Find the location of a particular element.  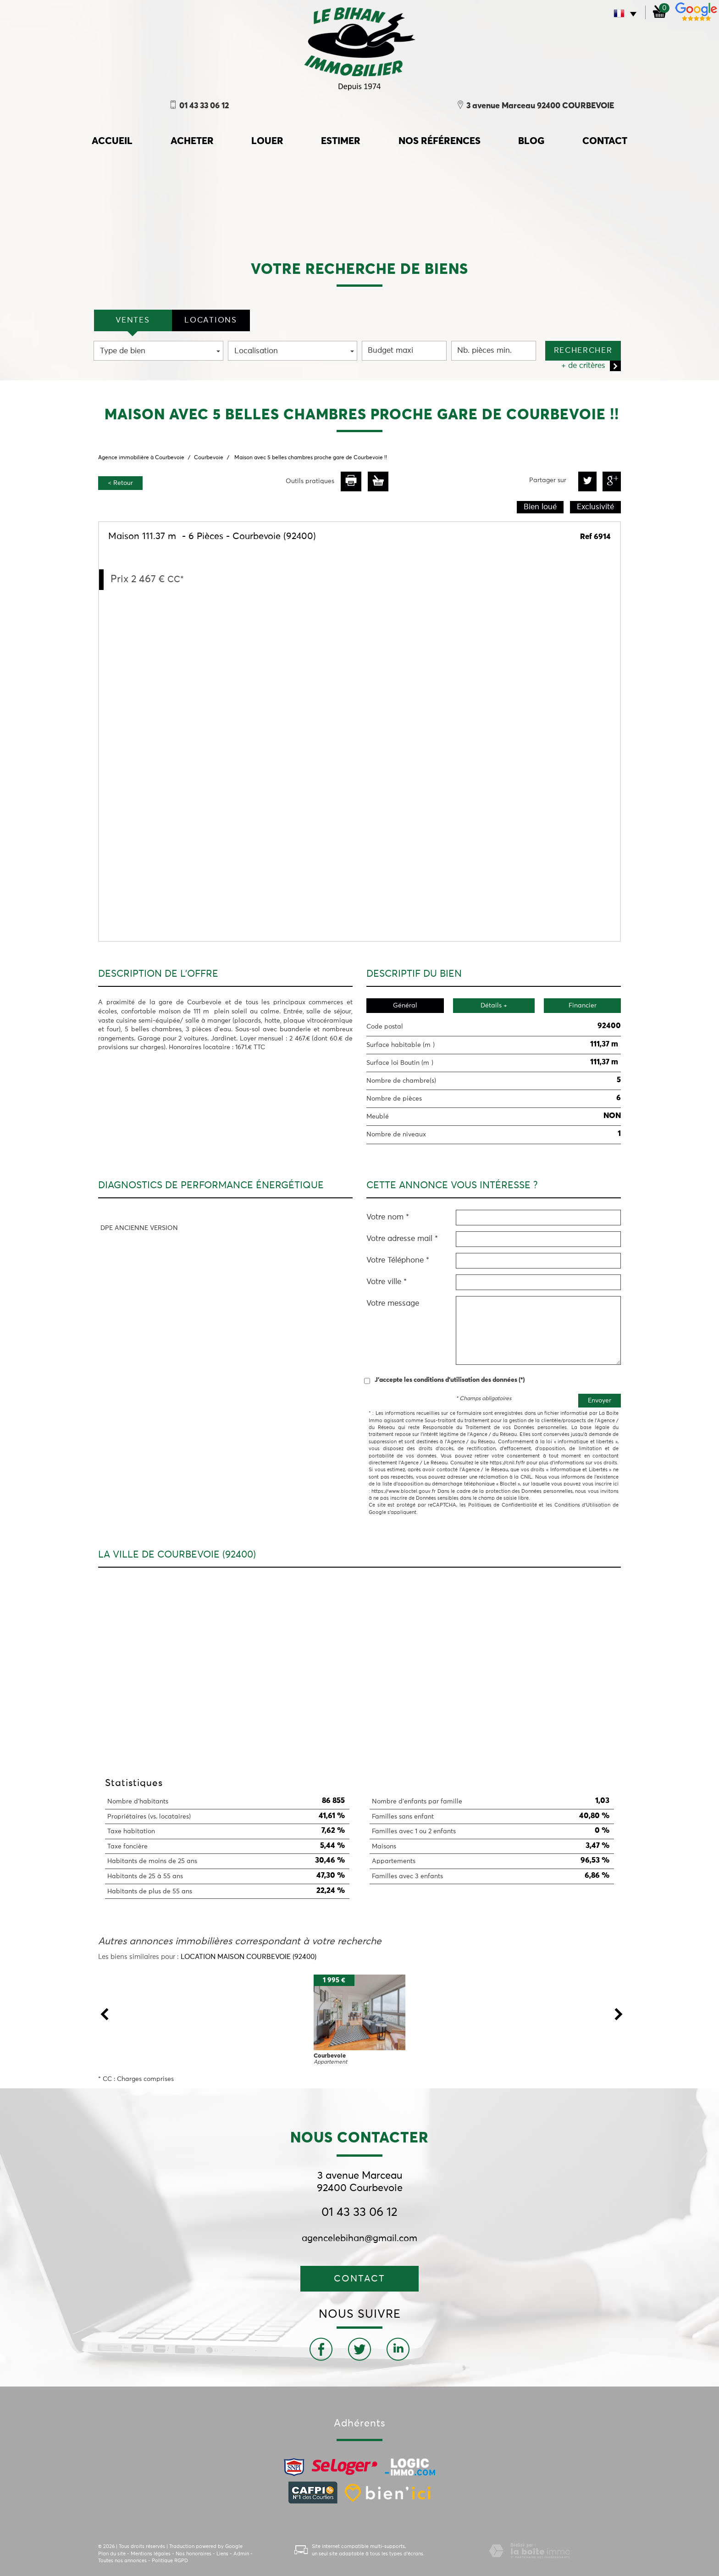

Admin is located at coordinates (241, 2553).